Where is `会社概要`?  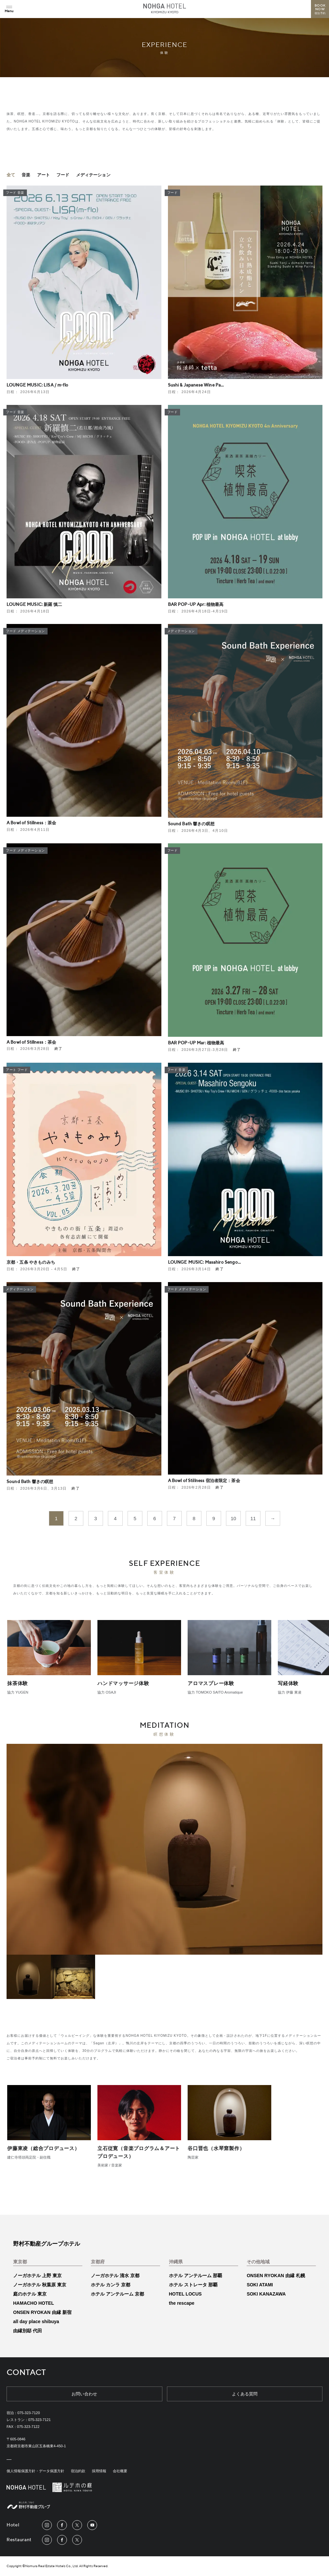 会社概要 is located at coordinates (120, 2471).